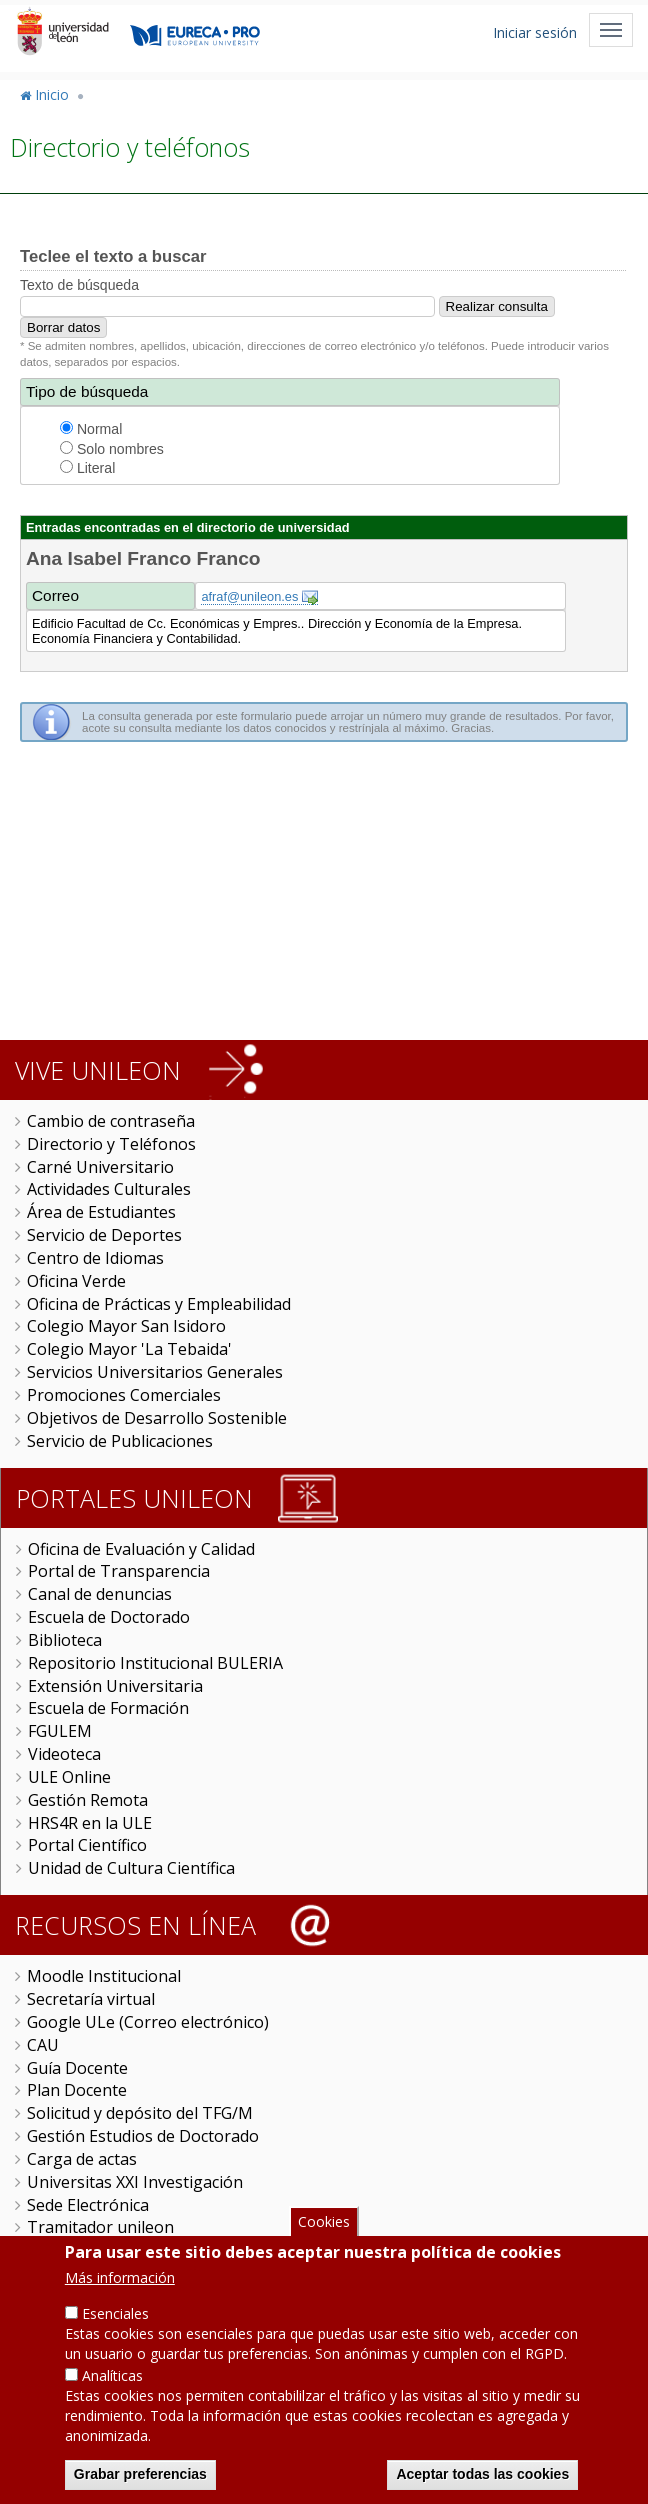 Image resolution: width=648 pixels, height=2504 pixels. I want to click on Unidad de Cultura Científica, so click(131, 1868).